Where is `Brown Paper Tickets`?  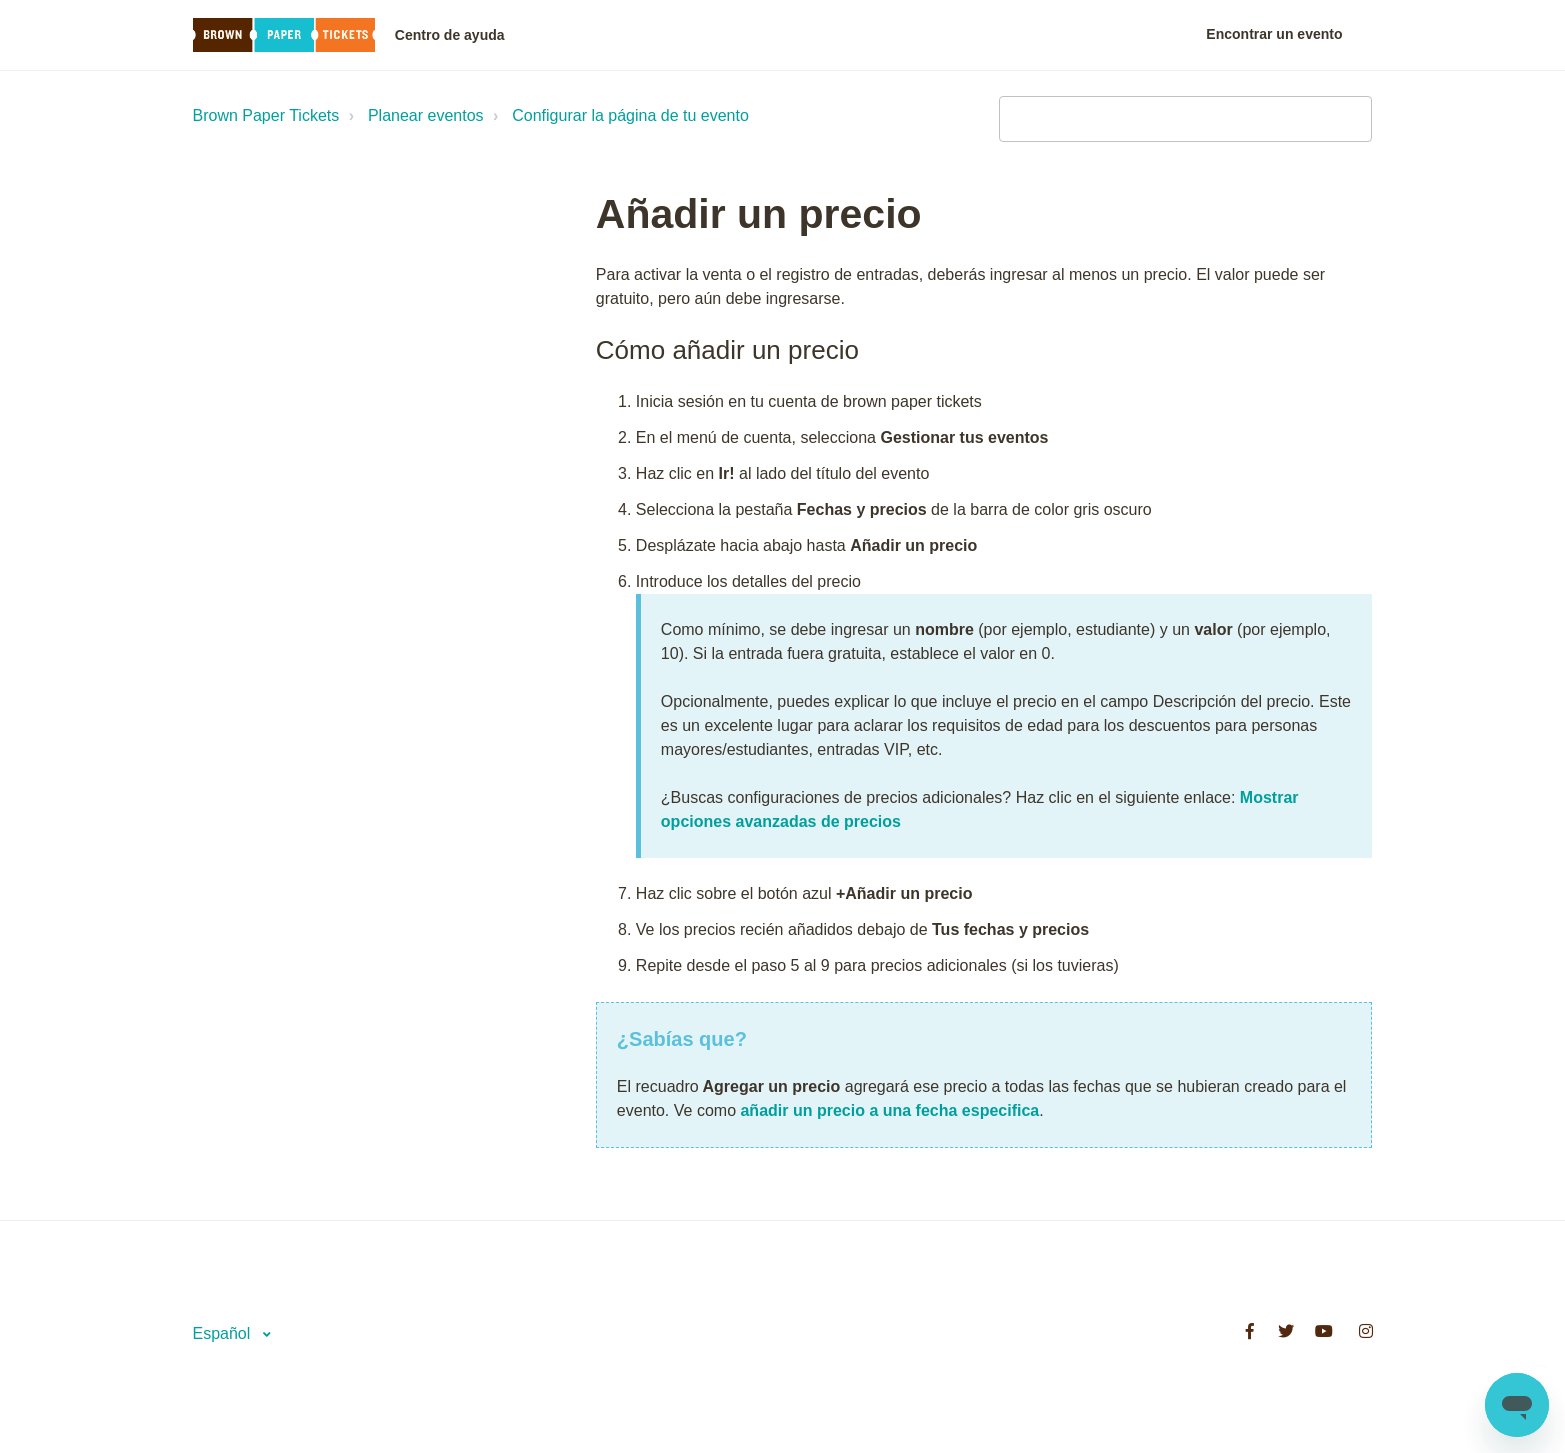
Brown Paper Tickets is located at coordinates (266, 115).